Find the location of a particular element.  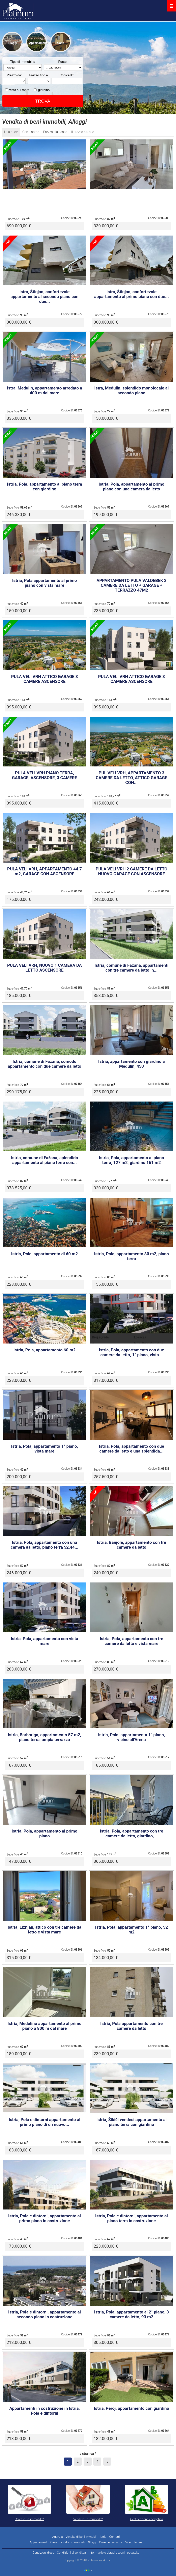

PULA VELI VRH ATTICO GARAGE 3 CAMERE ASCENSORE is located at coordinates (44, 679).